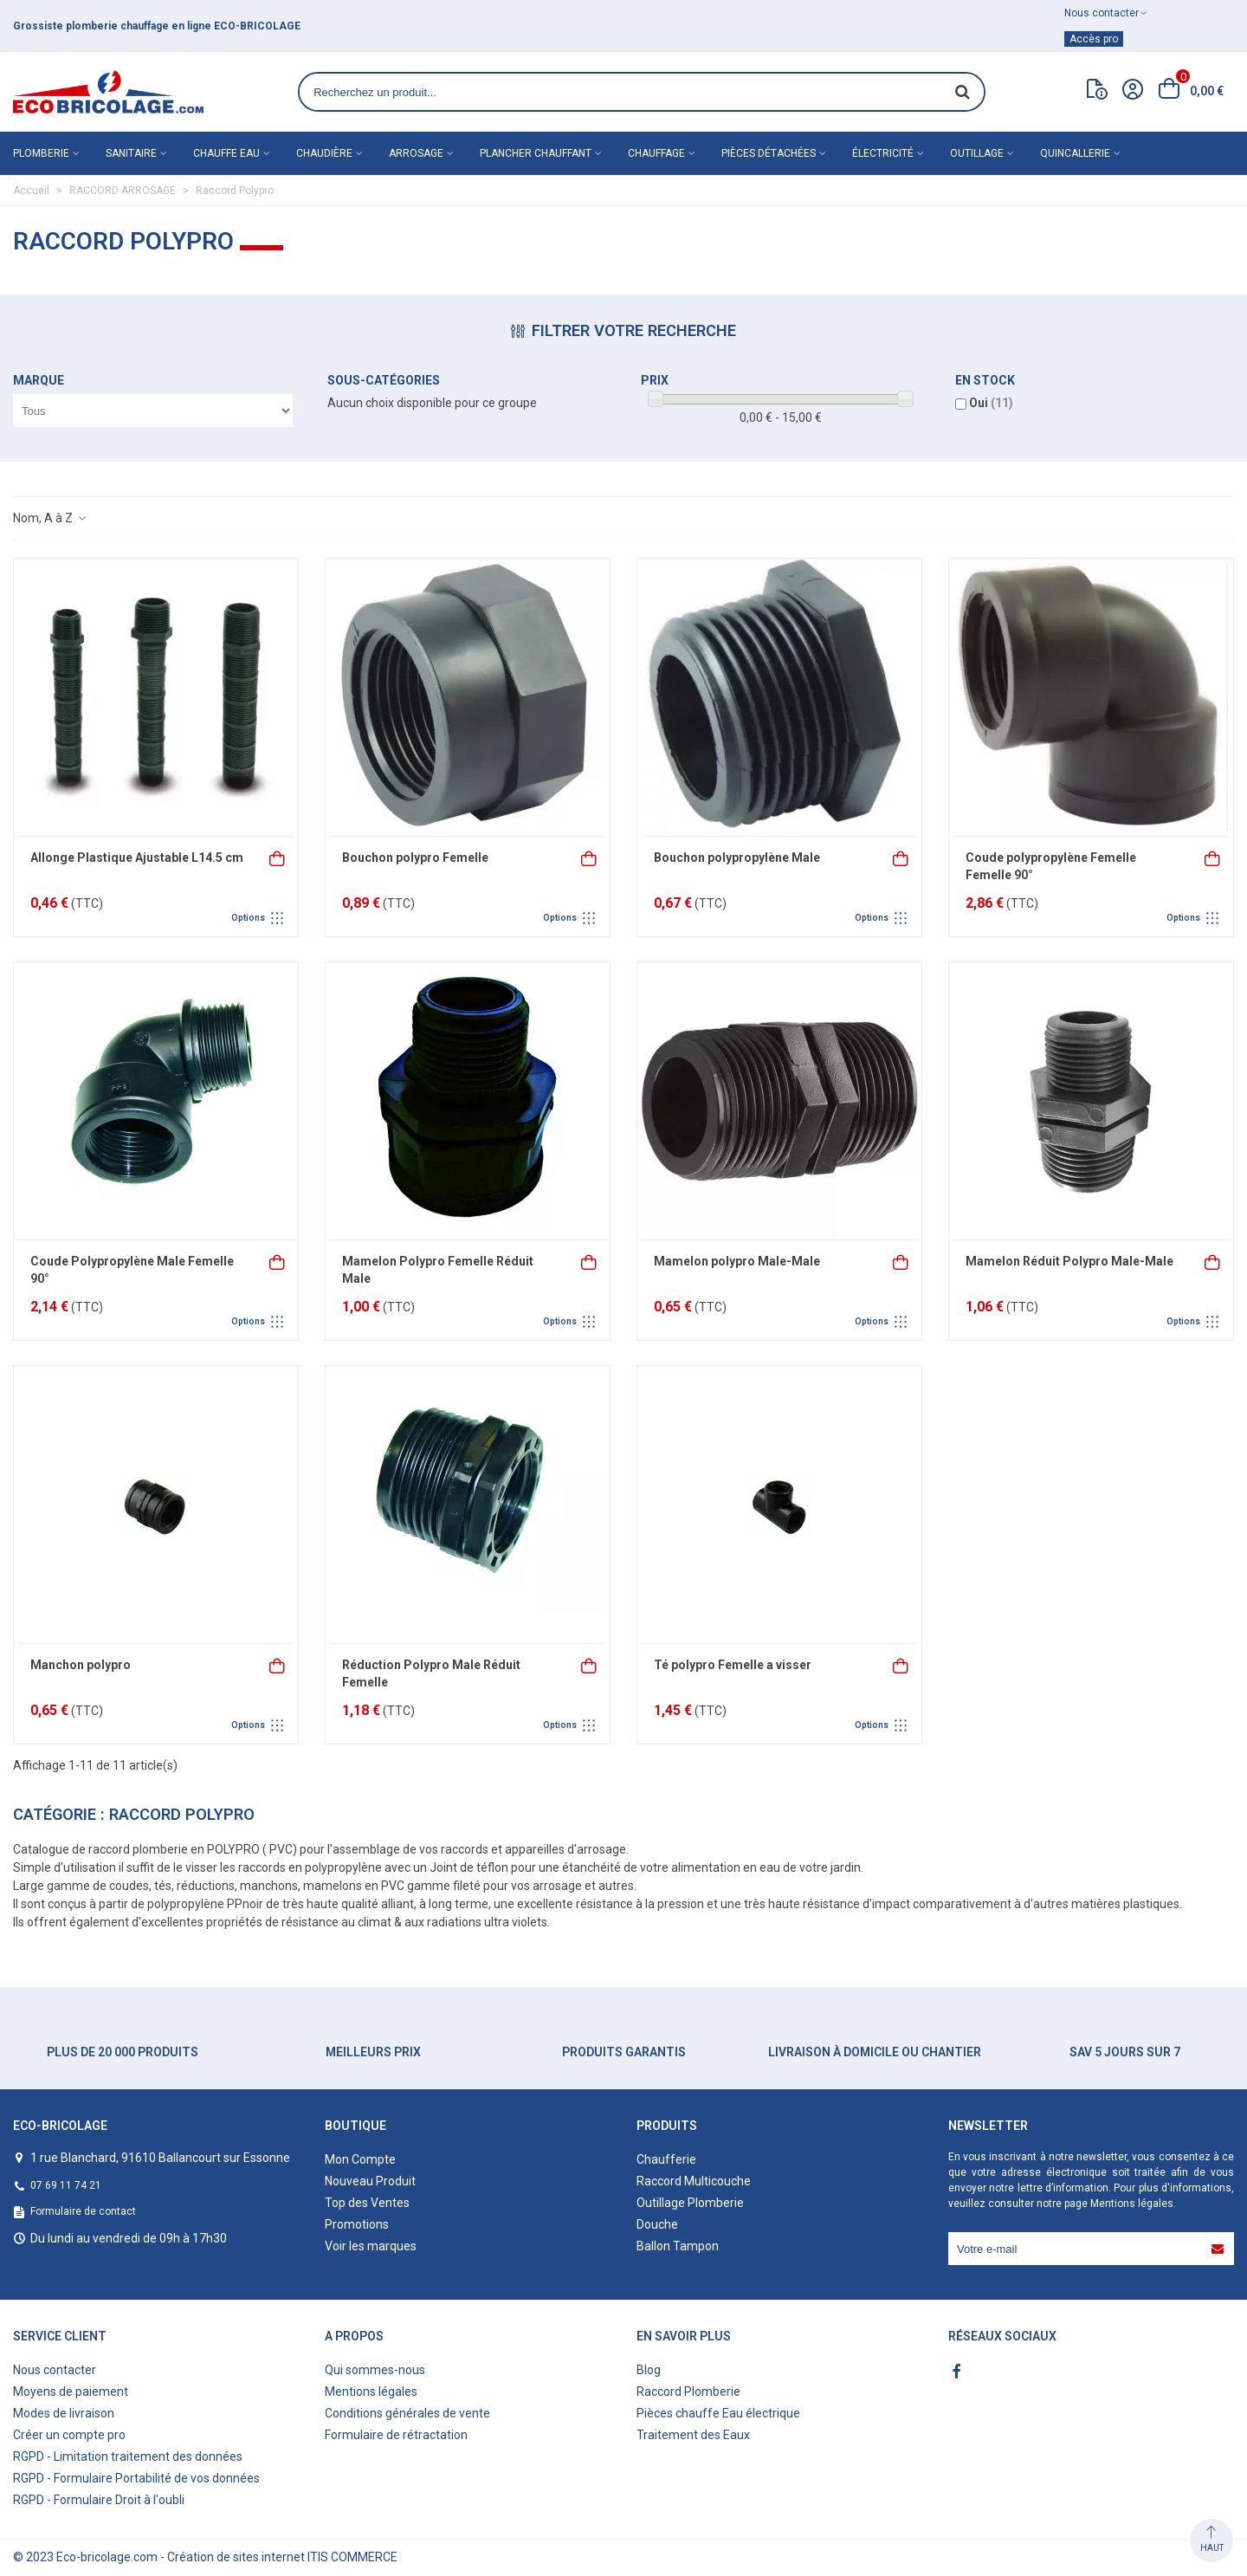 Image resolution: width=1247 pixels, height=2576 pixels. Describe the element at coordinates (396, 2435) in the screenshot. I see `Formulaire de rétractation` at that location.